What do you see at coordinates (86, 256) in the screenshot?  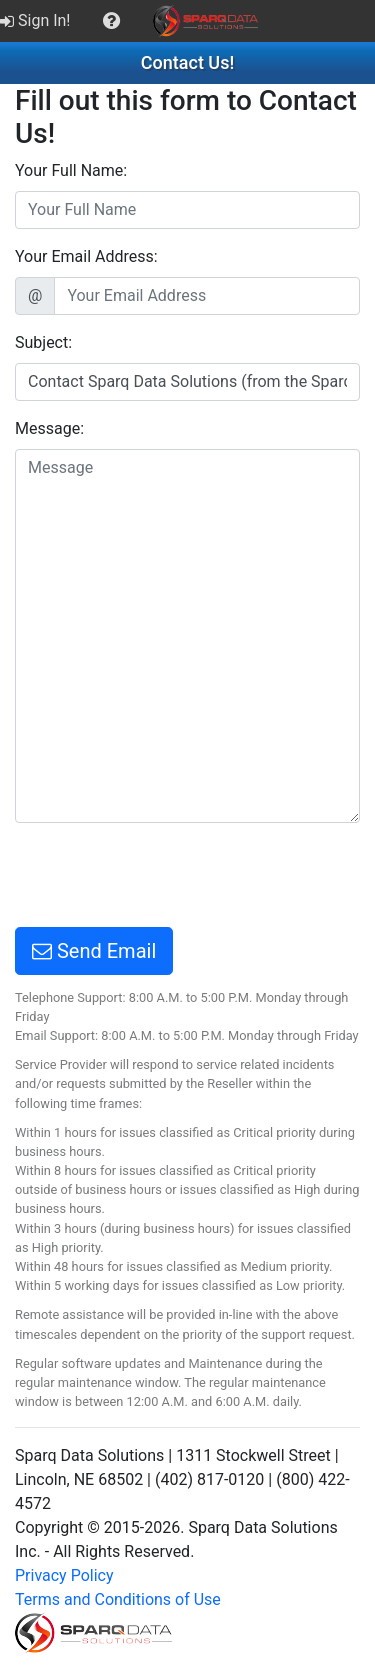 I see `Your Email Address:` at bounding box center [86, 256].